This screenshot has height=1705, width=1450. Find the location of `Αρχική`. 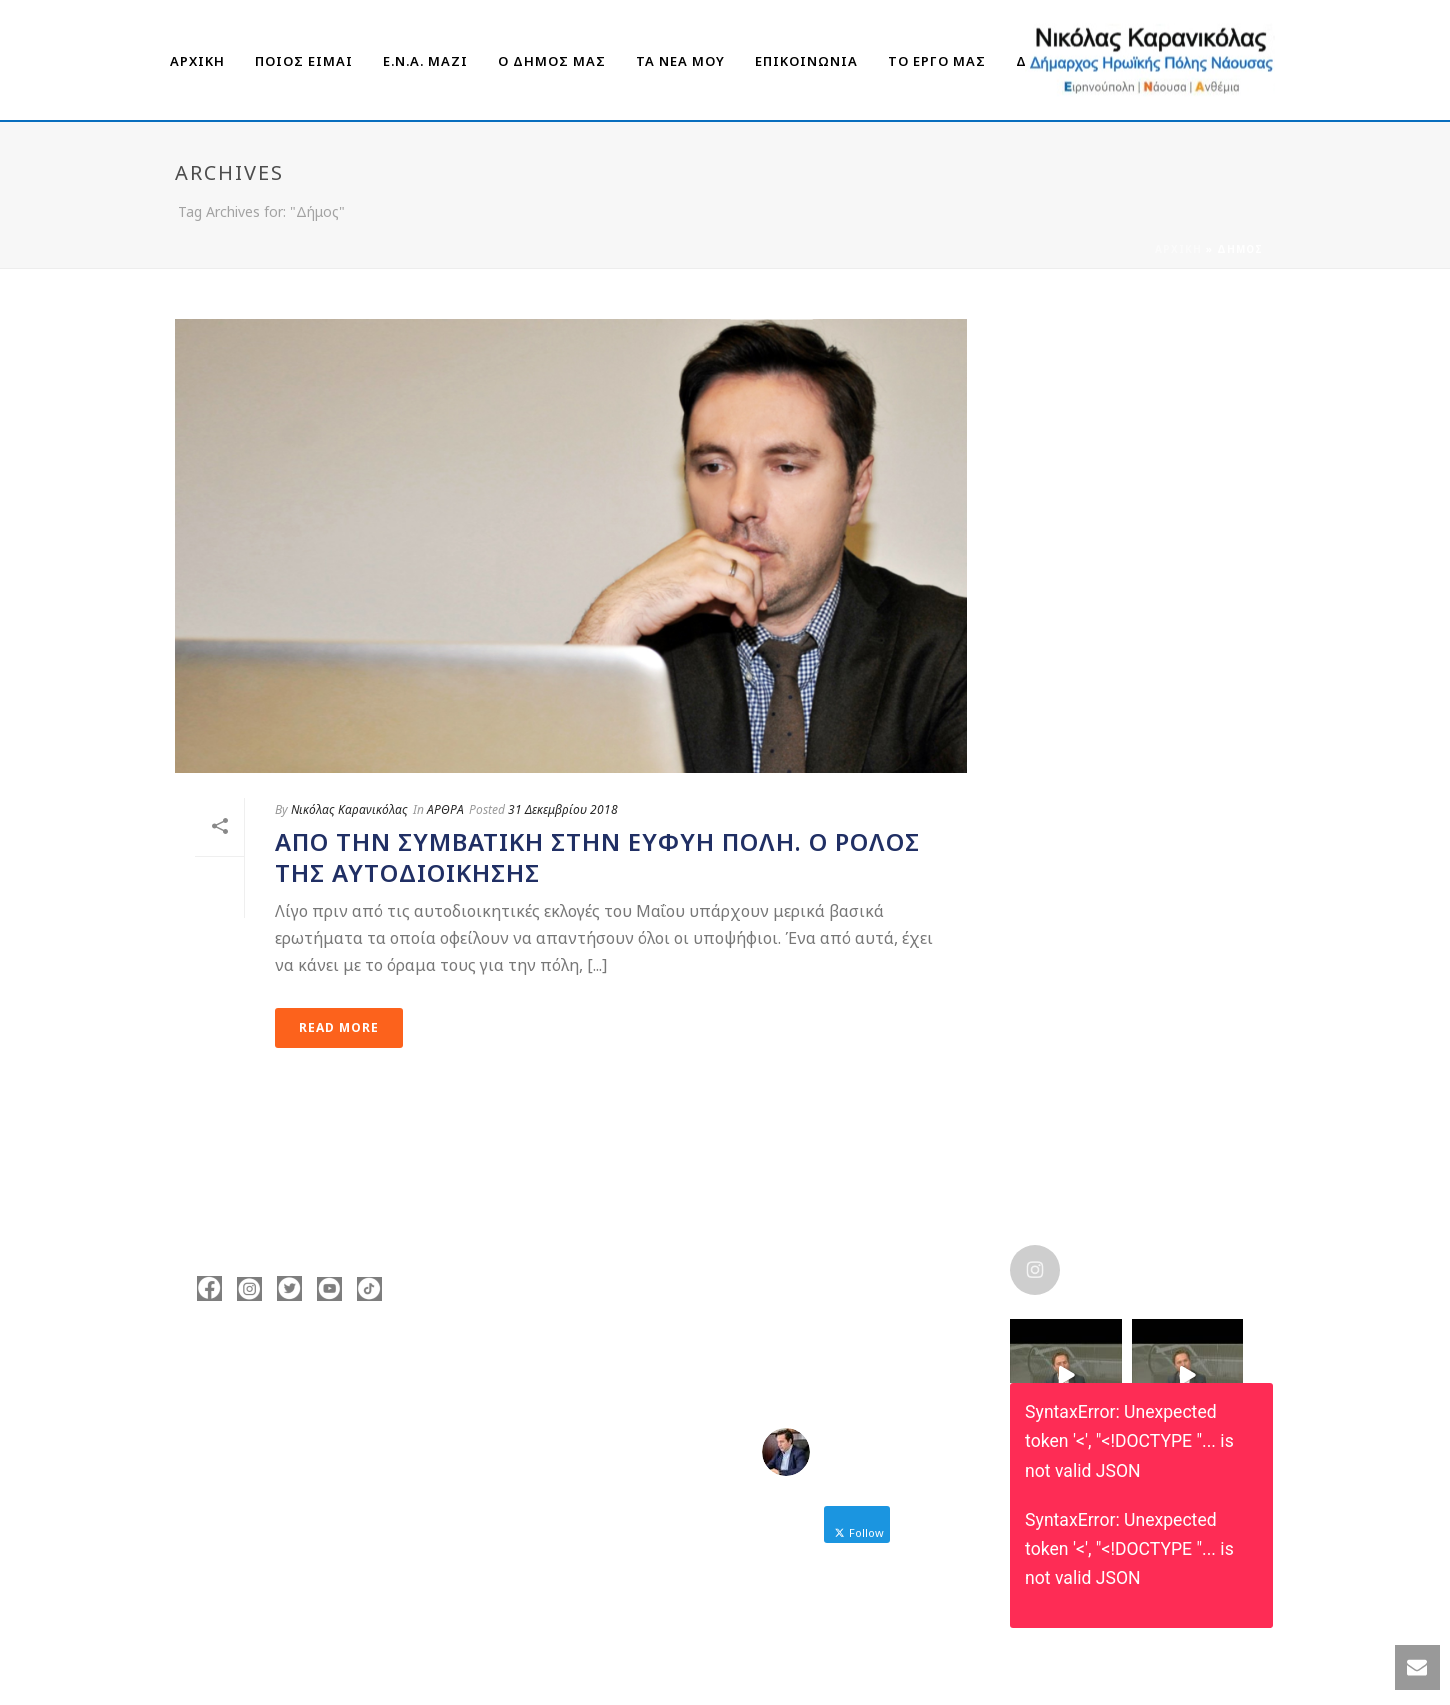

Αρχική is located at coordinates (1178, 249).